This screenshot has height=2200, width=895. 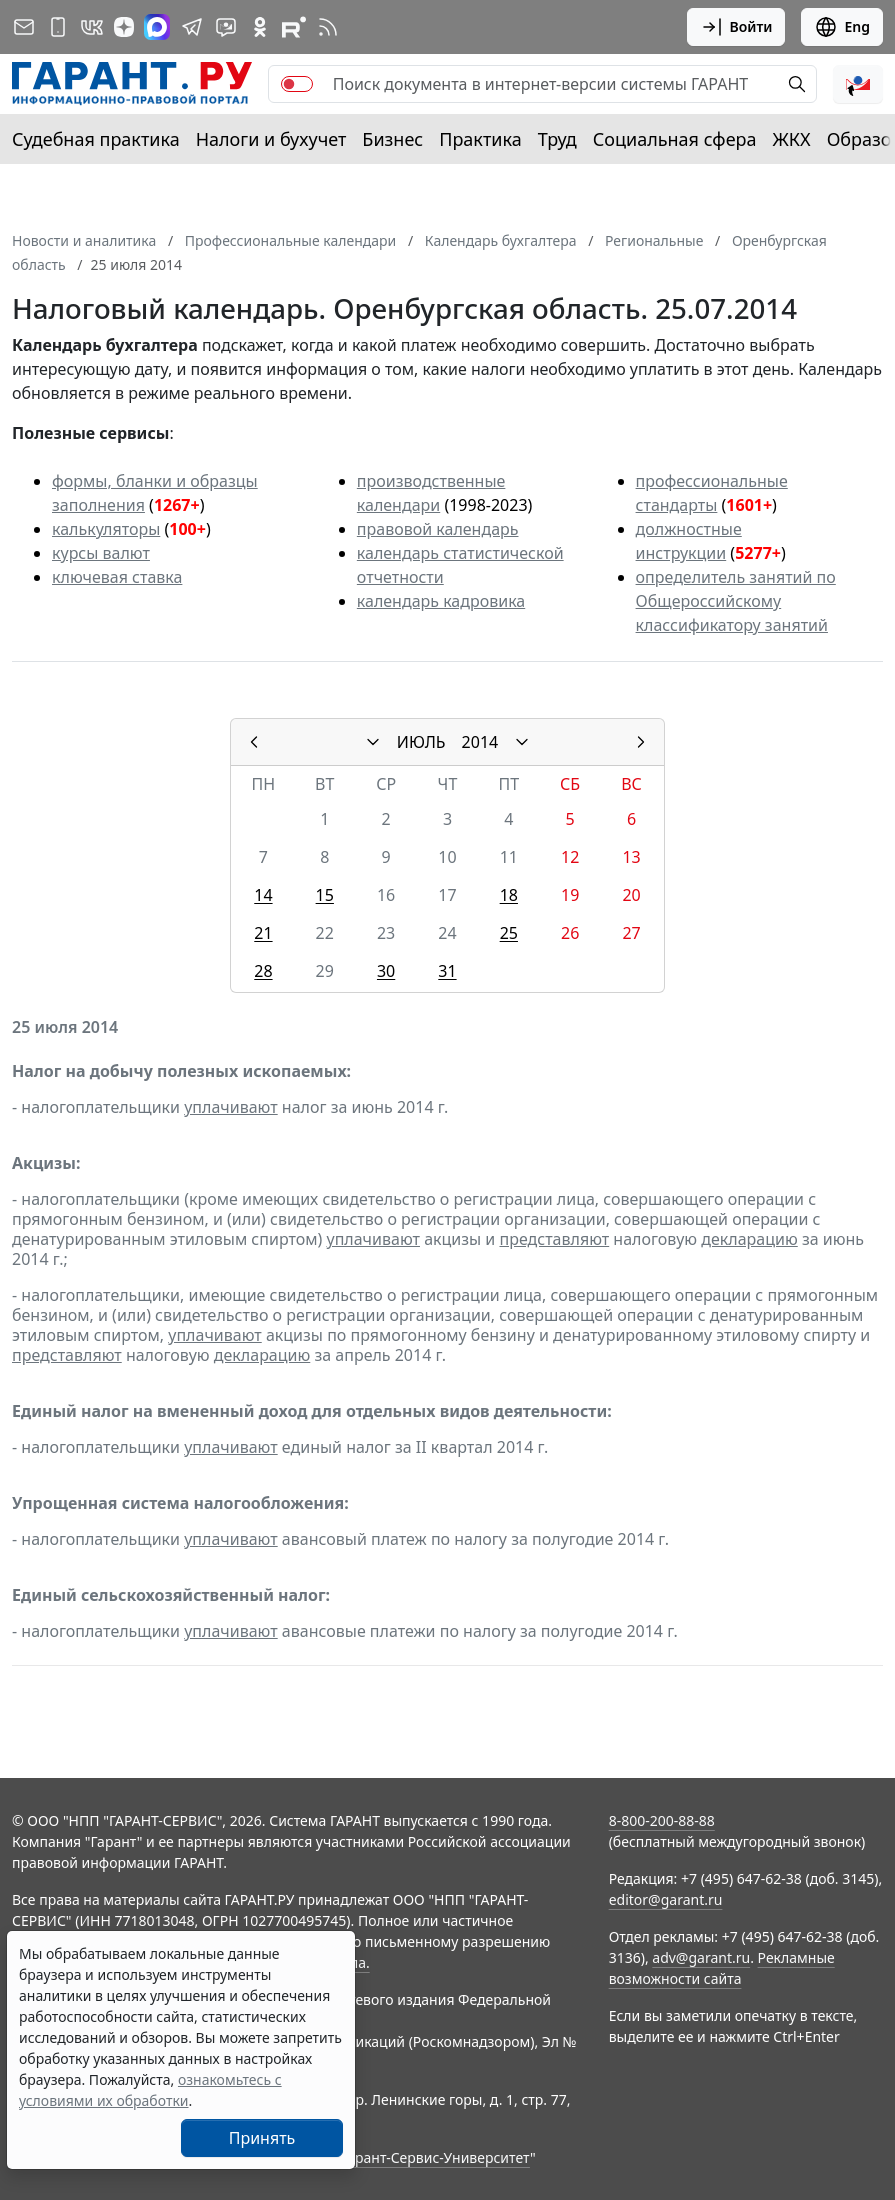 What do you see at coordinates (262, 2138) in the screenshot?
I see `Принять [Close]` at bounding box center [262, 2138].